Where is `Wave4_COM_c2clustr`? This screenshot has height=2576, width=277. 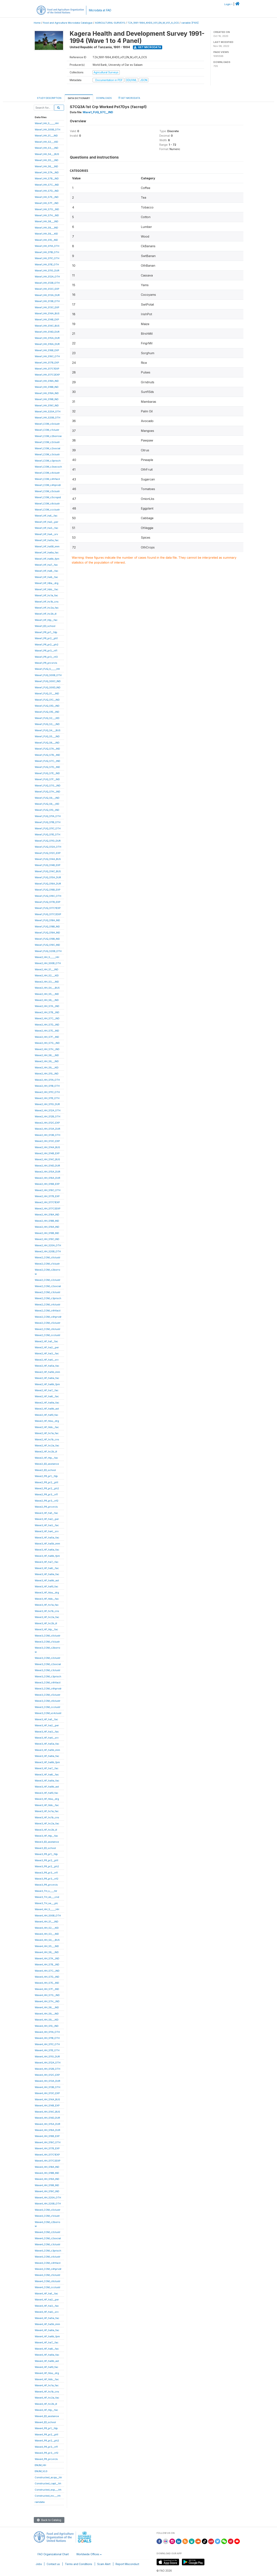
Wave4_COM_c2clustr is located at coordinates (47, 2232).